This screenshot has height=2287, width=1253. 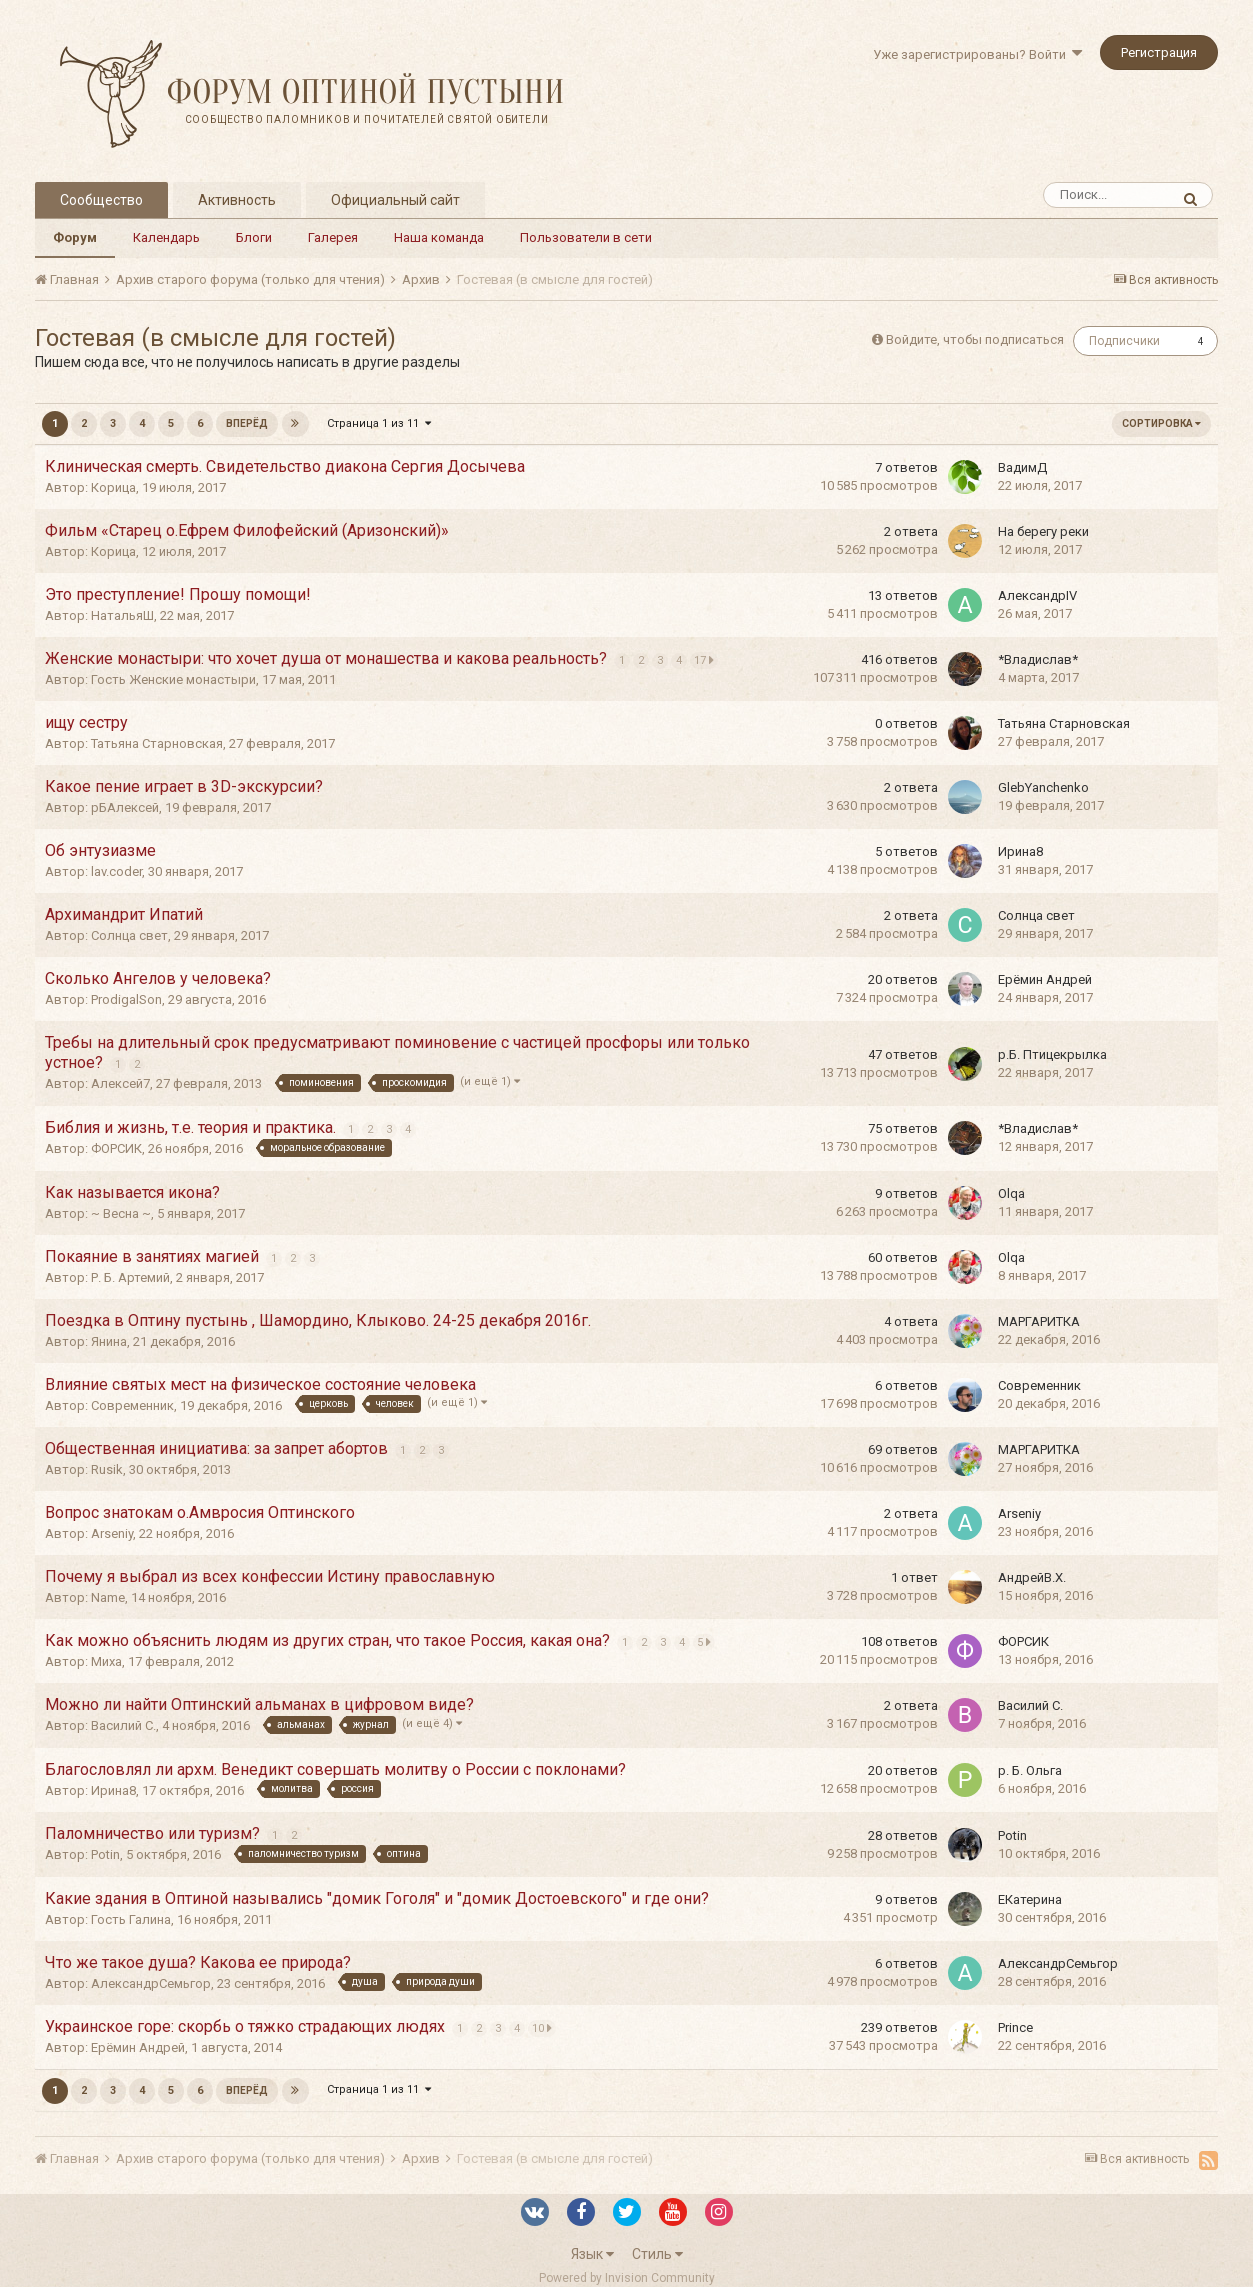 I want to click on Войдите, чтобы подписаться, so click(x=975, y=339).